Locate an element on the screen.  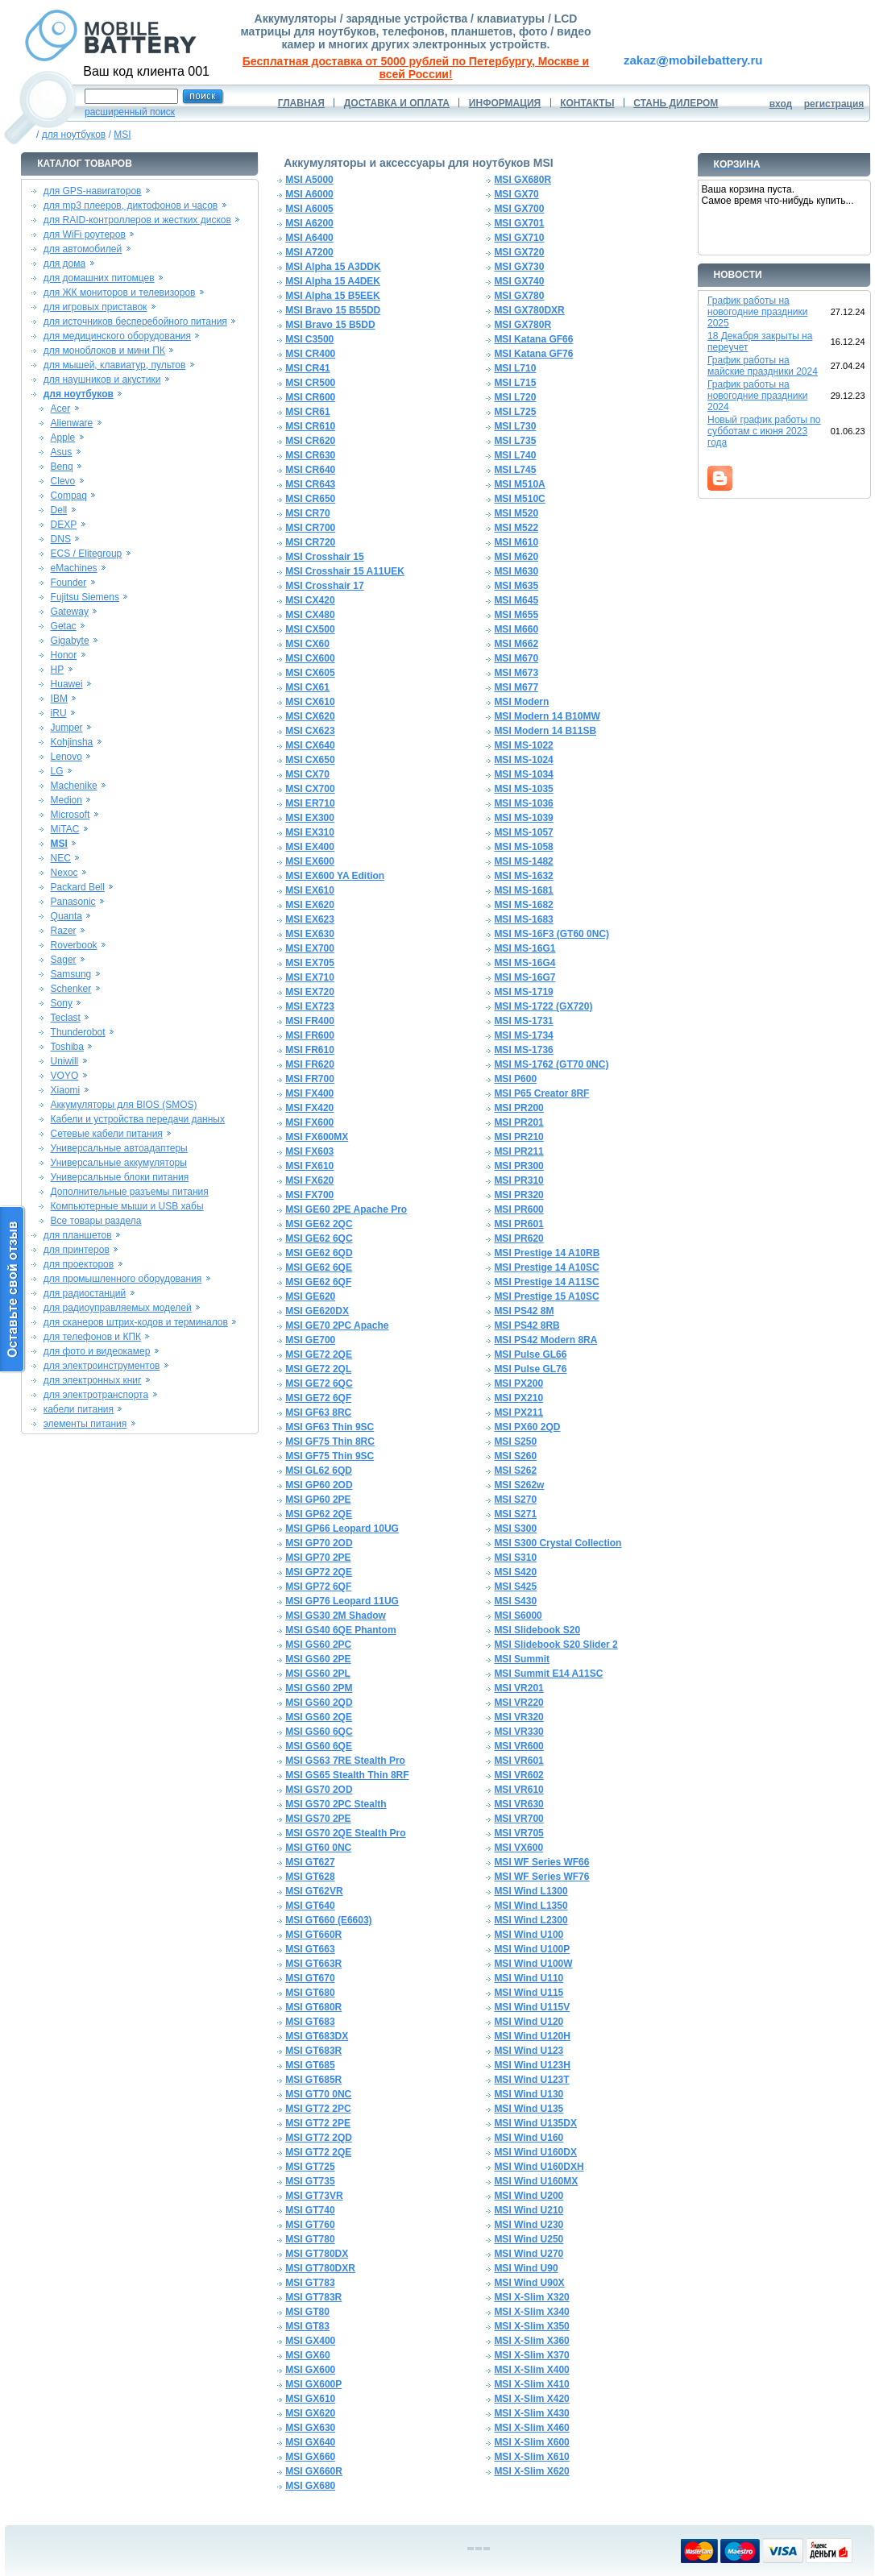
Универсальные блоки питания is located at coordinates (120, 1177).